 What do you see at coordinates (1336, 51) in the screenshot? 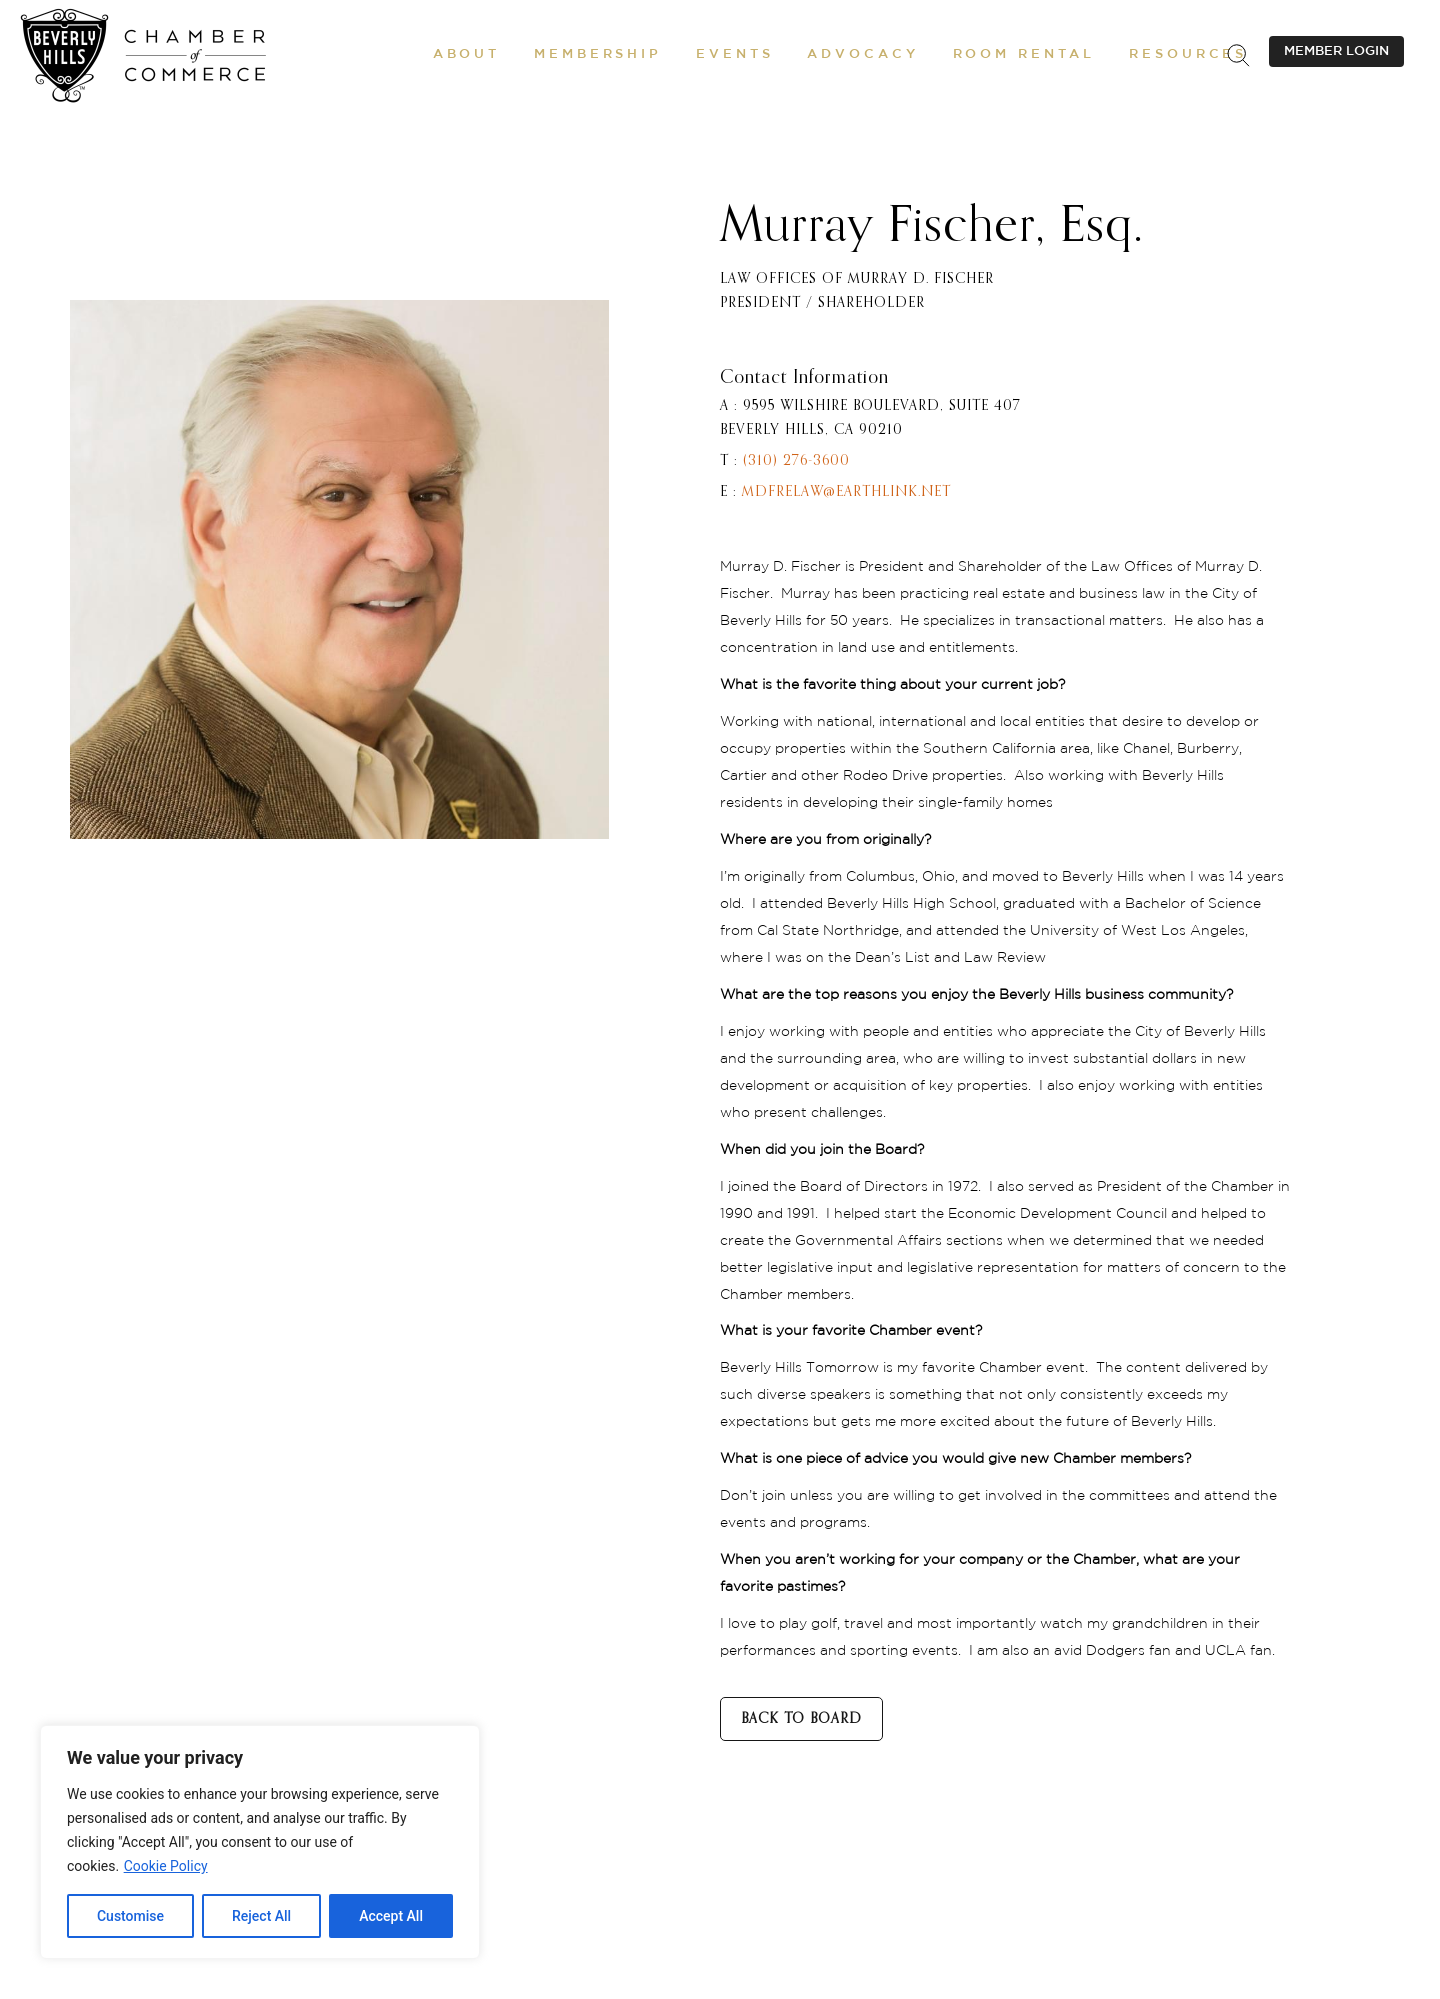
I see `MEMBER LOGIN` at bounding box center [1336, 51].